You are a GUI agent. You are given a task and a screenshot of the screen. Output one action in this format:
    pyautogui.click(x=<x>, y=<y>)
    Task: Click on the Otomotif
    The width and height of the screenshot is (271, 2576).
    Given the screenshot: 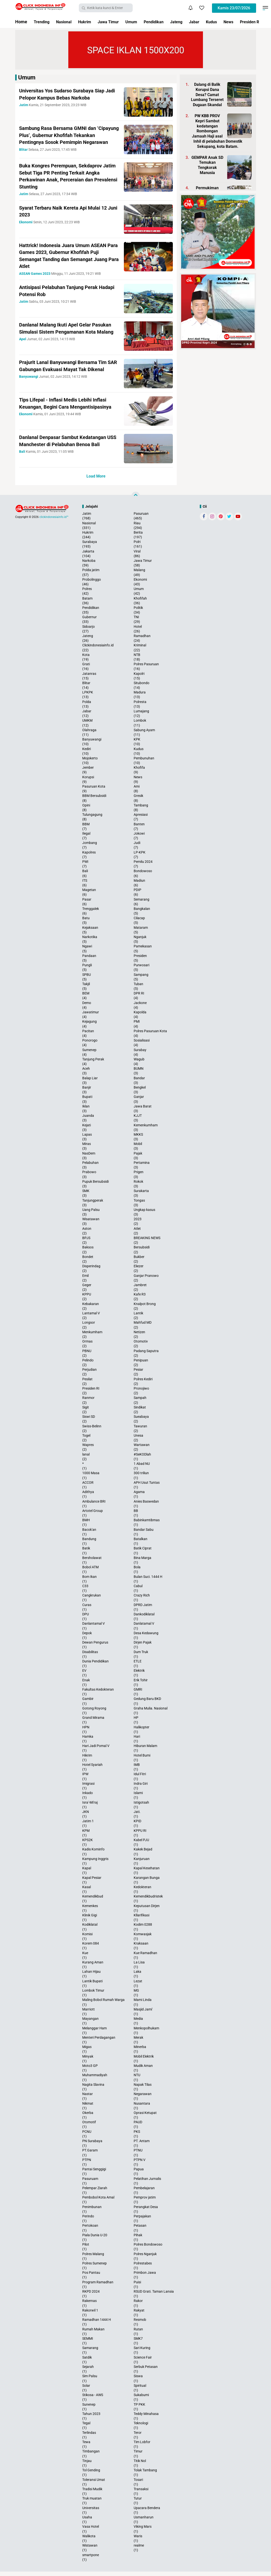 What is the action you would take?
    pyautogui.click(x=89, y=2127)
    